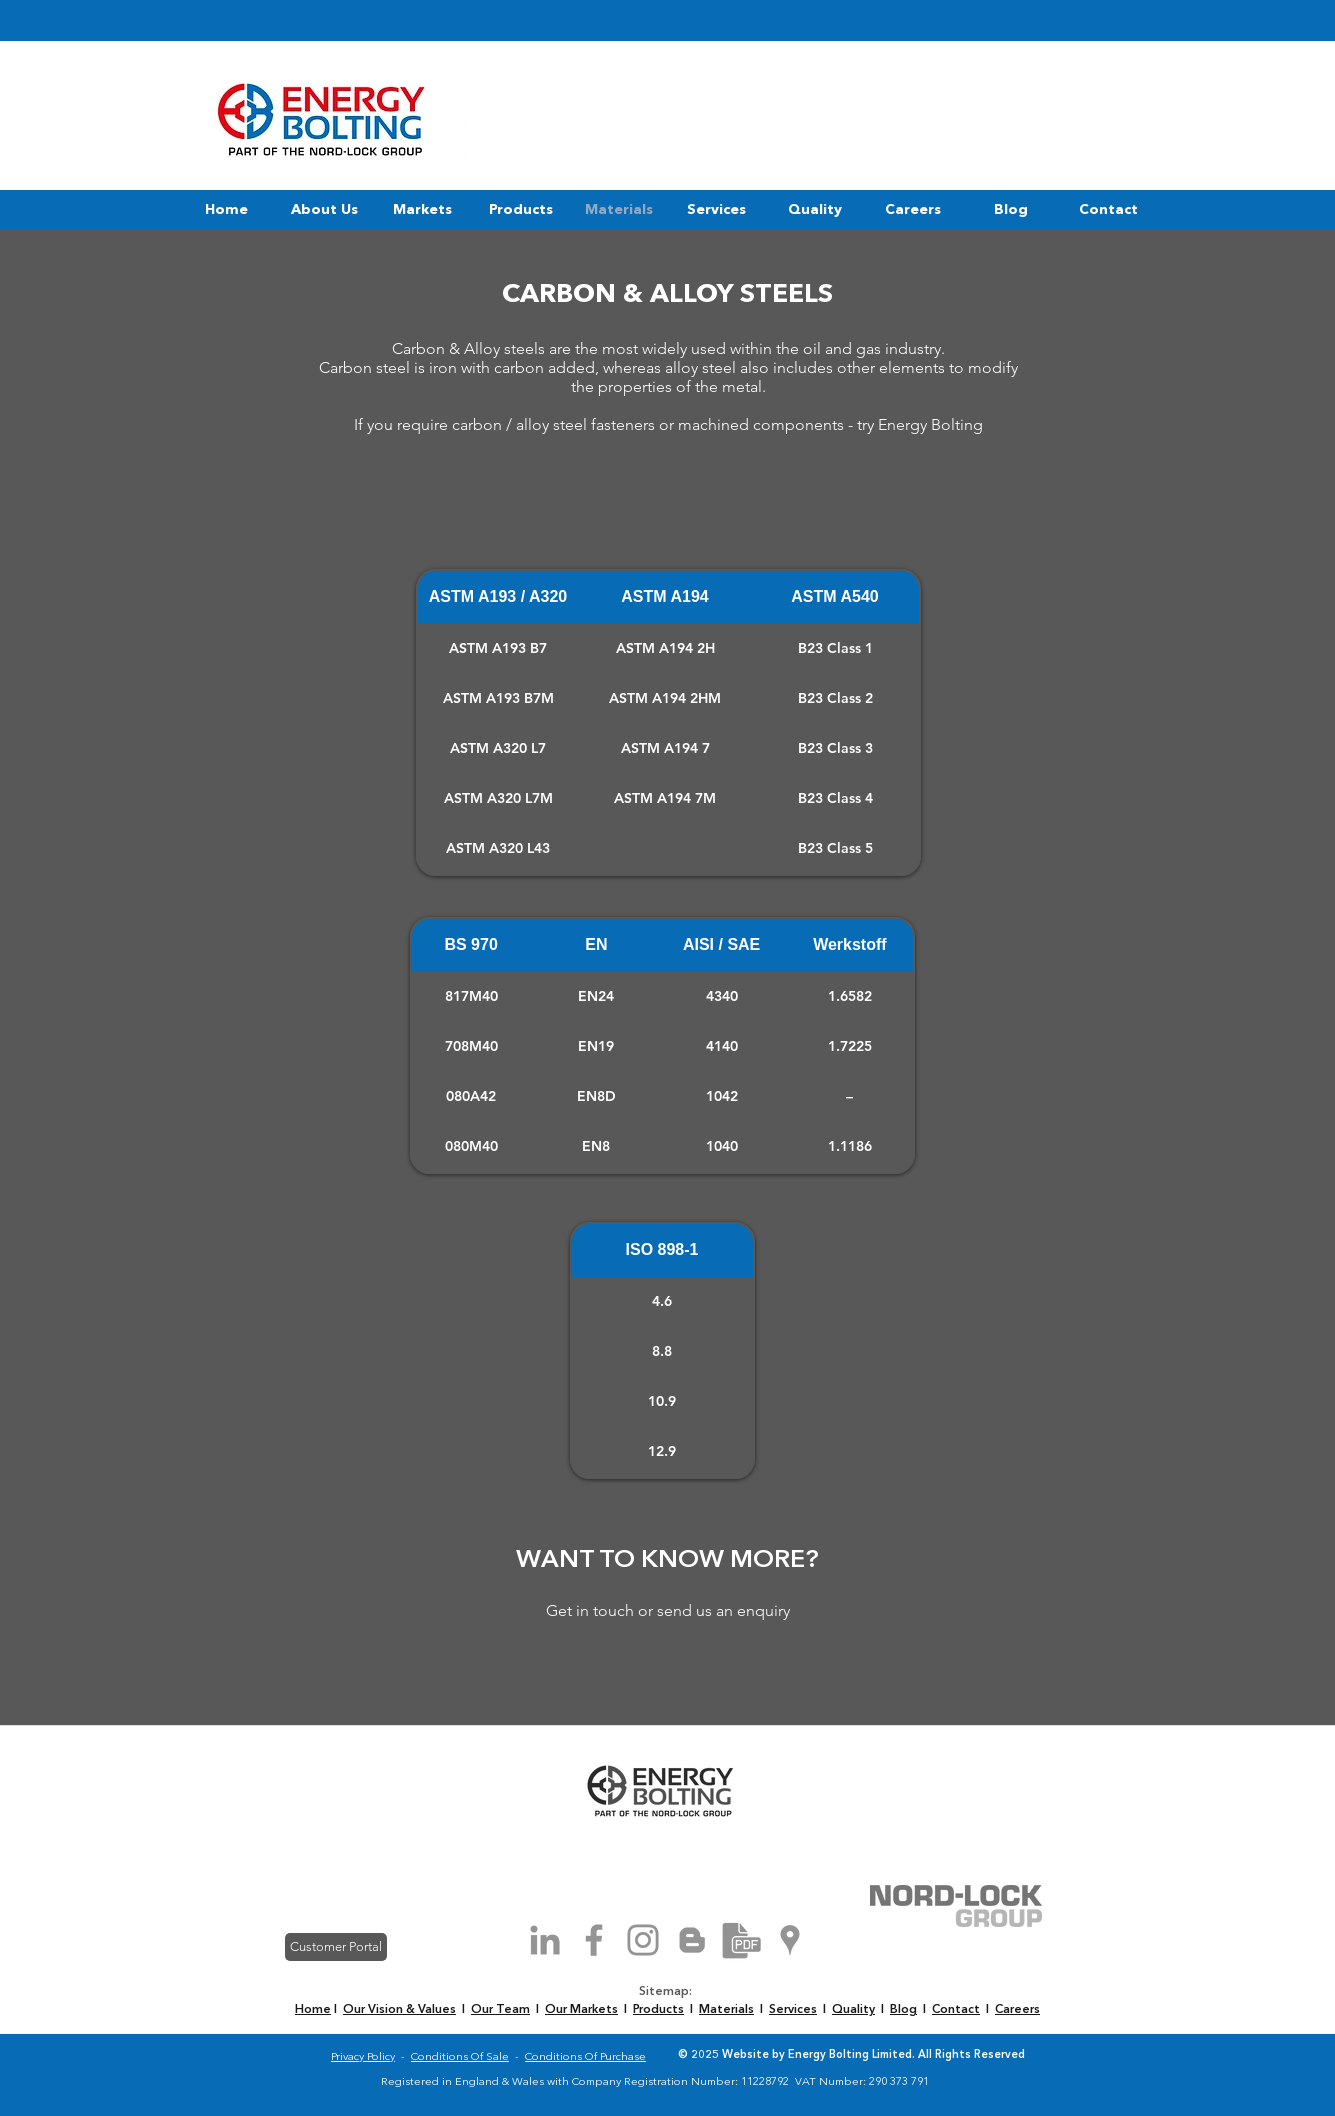 The height and width of the screenshot is (2116, 1335). I want to click on [Grey Facebook Icon], so click(594, 1940).